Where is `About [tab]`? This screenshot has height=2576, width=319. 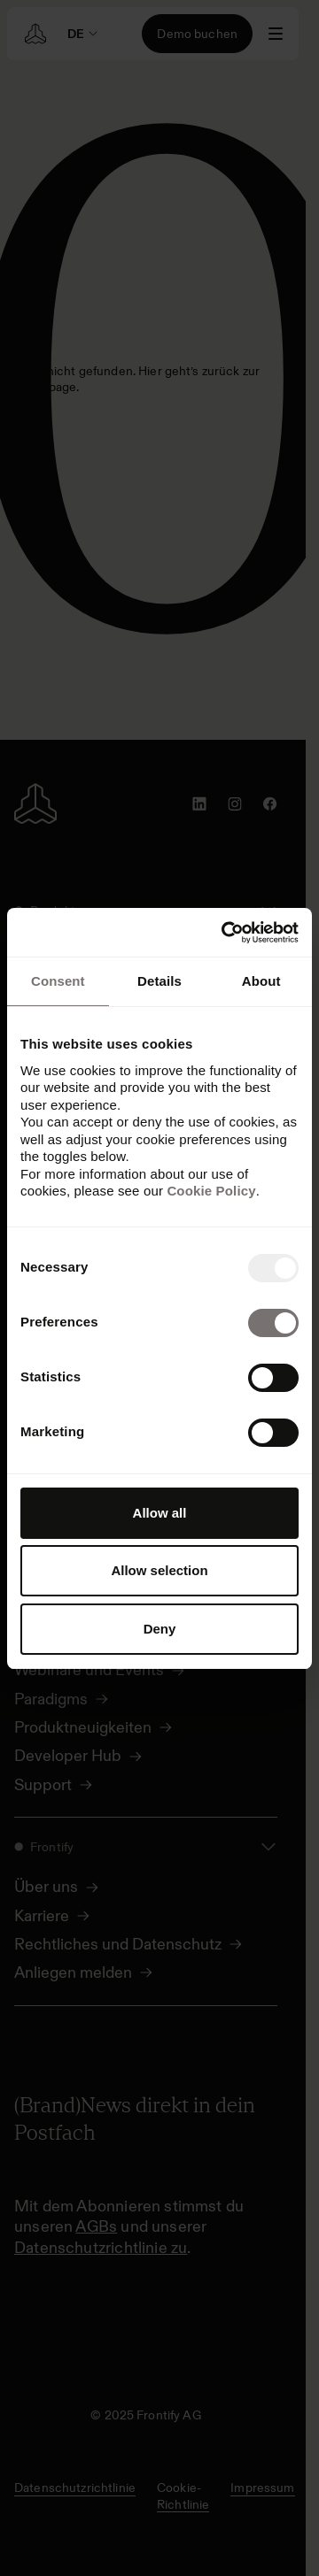
About [tab] is located at coordinates (261, 980).